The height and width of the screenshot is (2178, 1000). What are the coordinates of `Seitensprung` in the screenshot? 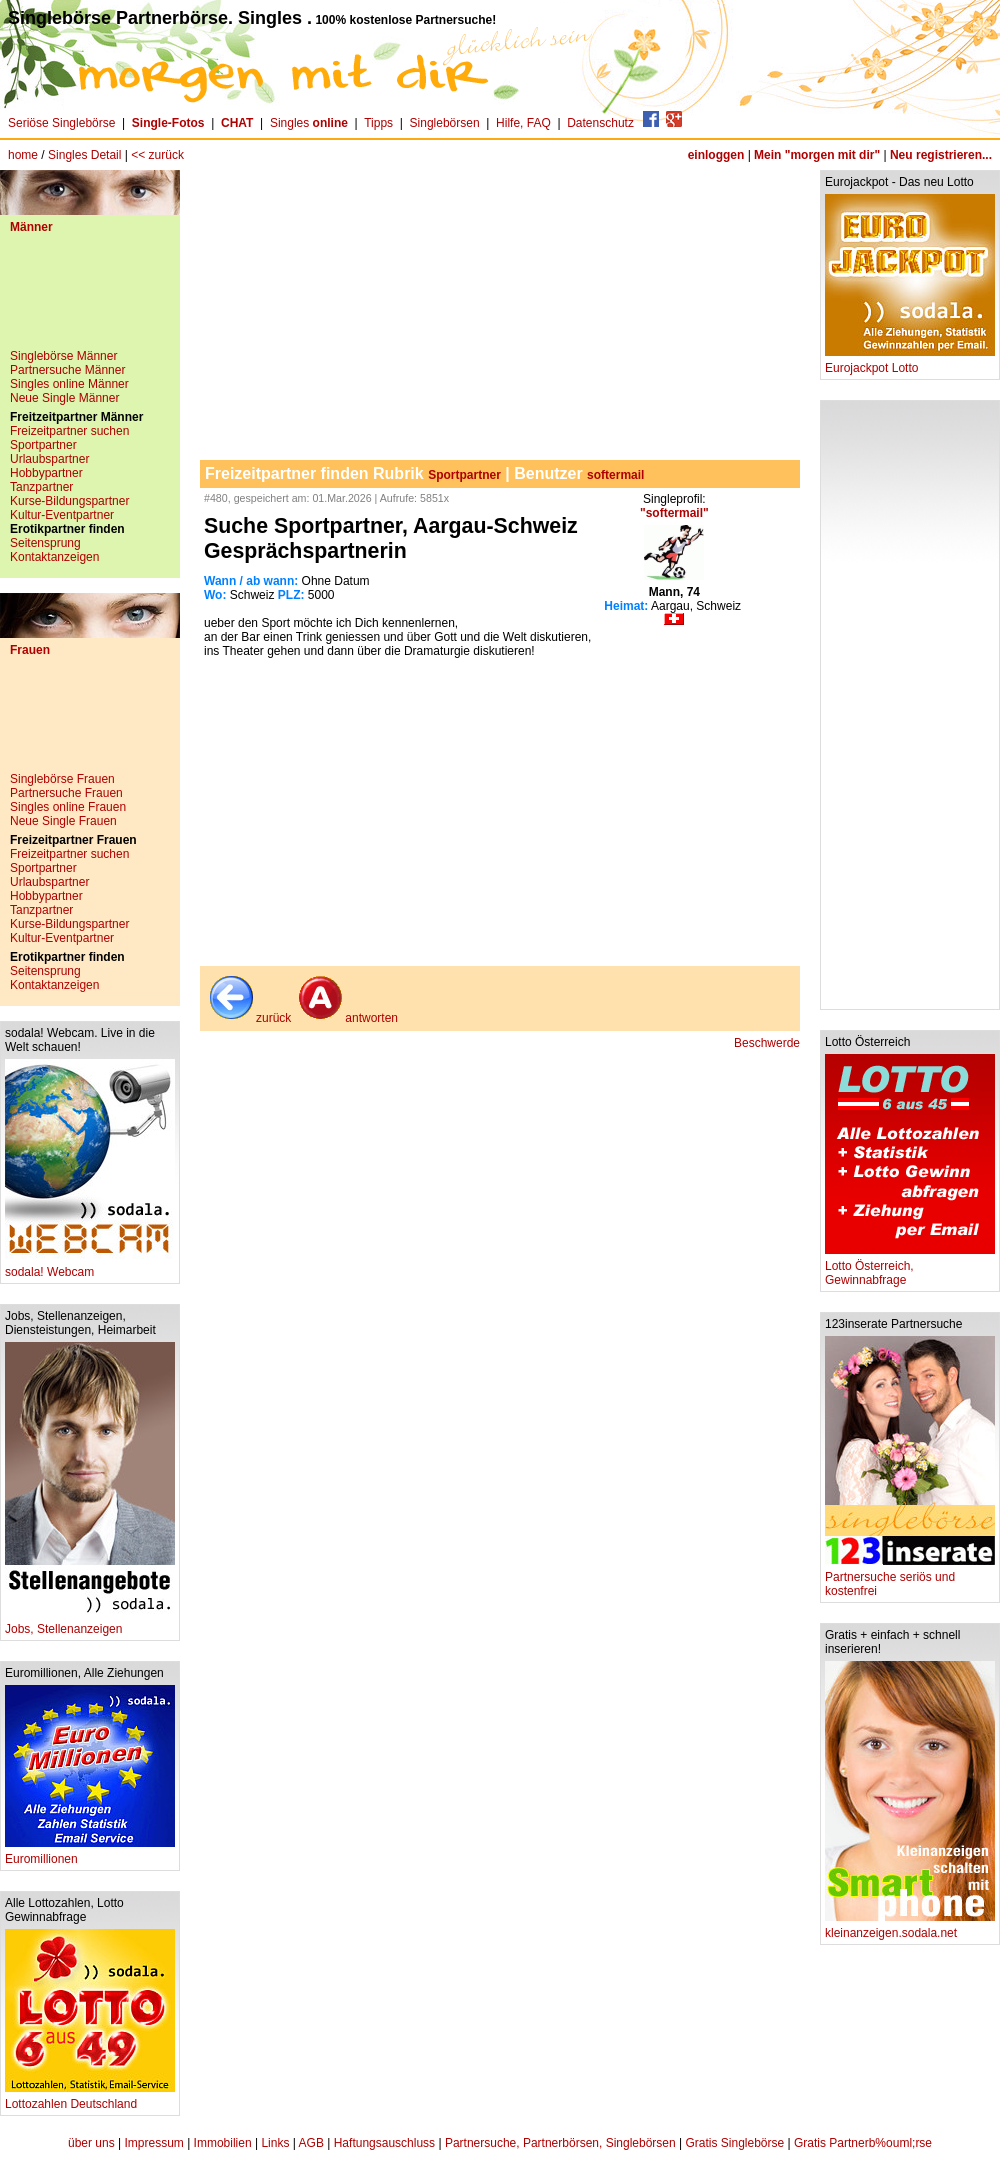 It's located at (45, 543).